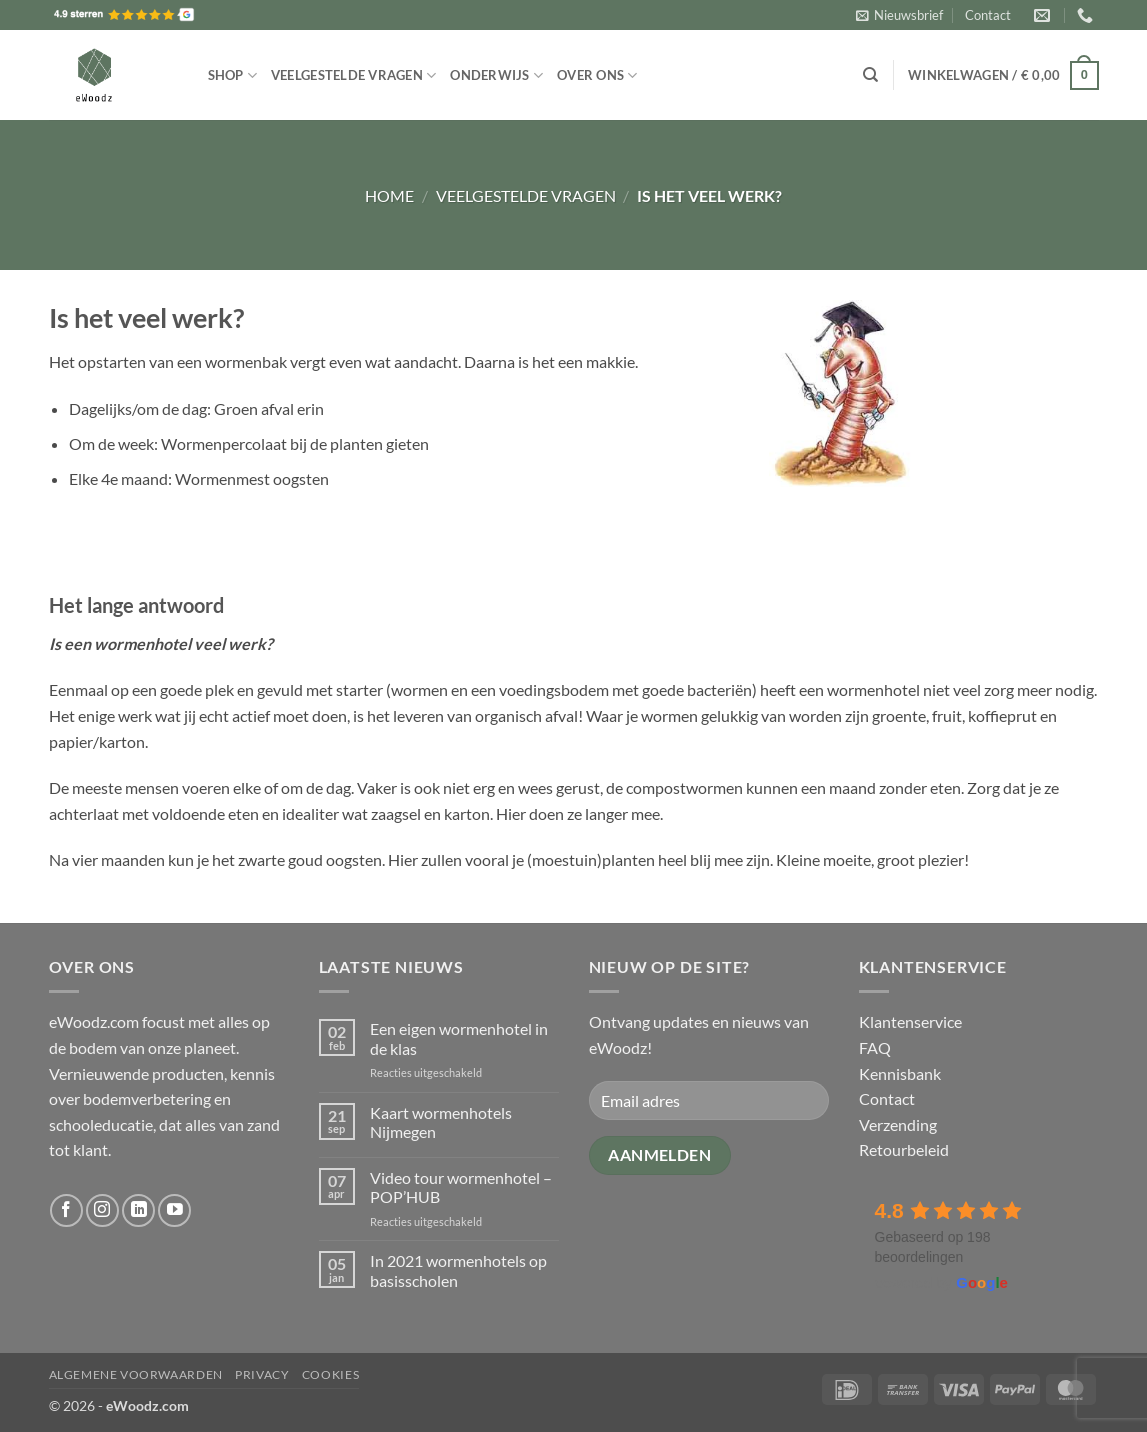 This screenshot has width=1147, height=1432. What do you see at coordinates (910, 1021) in the screenshot?
I see `Klantenservice` at bounding box center [910, 1021].